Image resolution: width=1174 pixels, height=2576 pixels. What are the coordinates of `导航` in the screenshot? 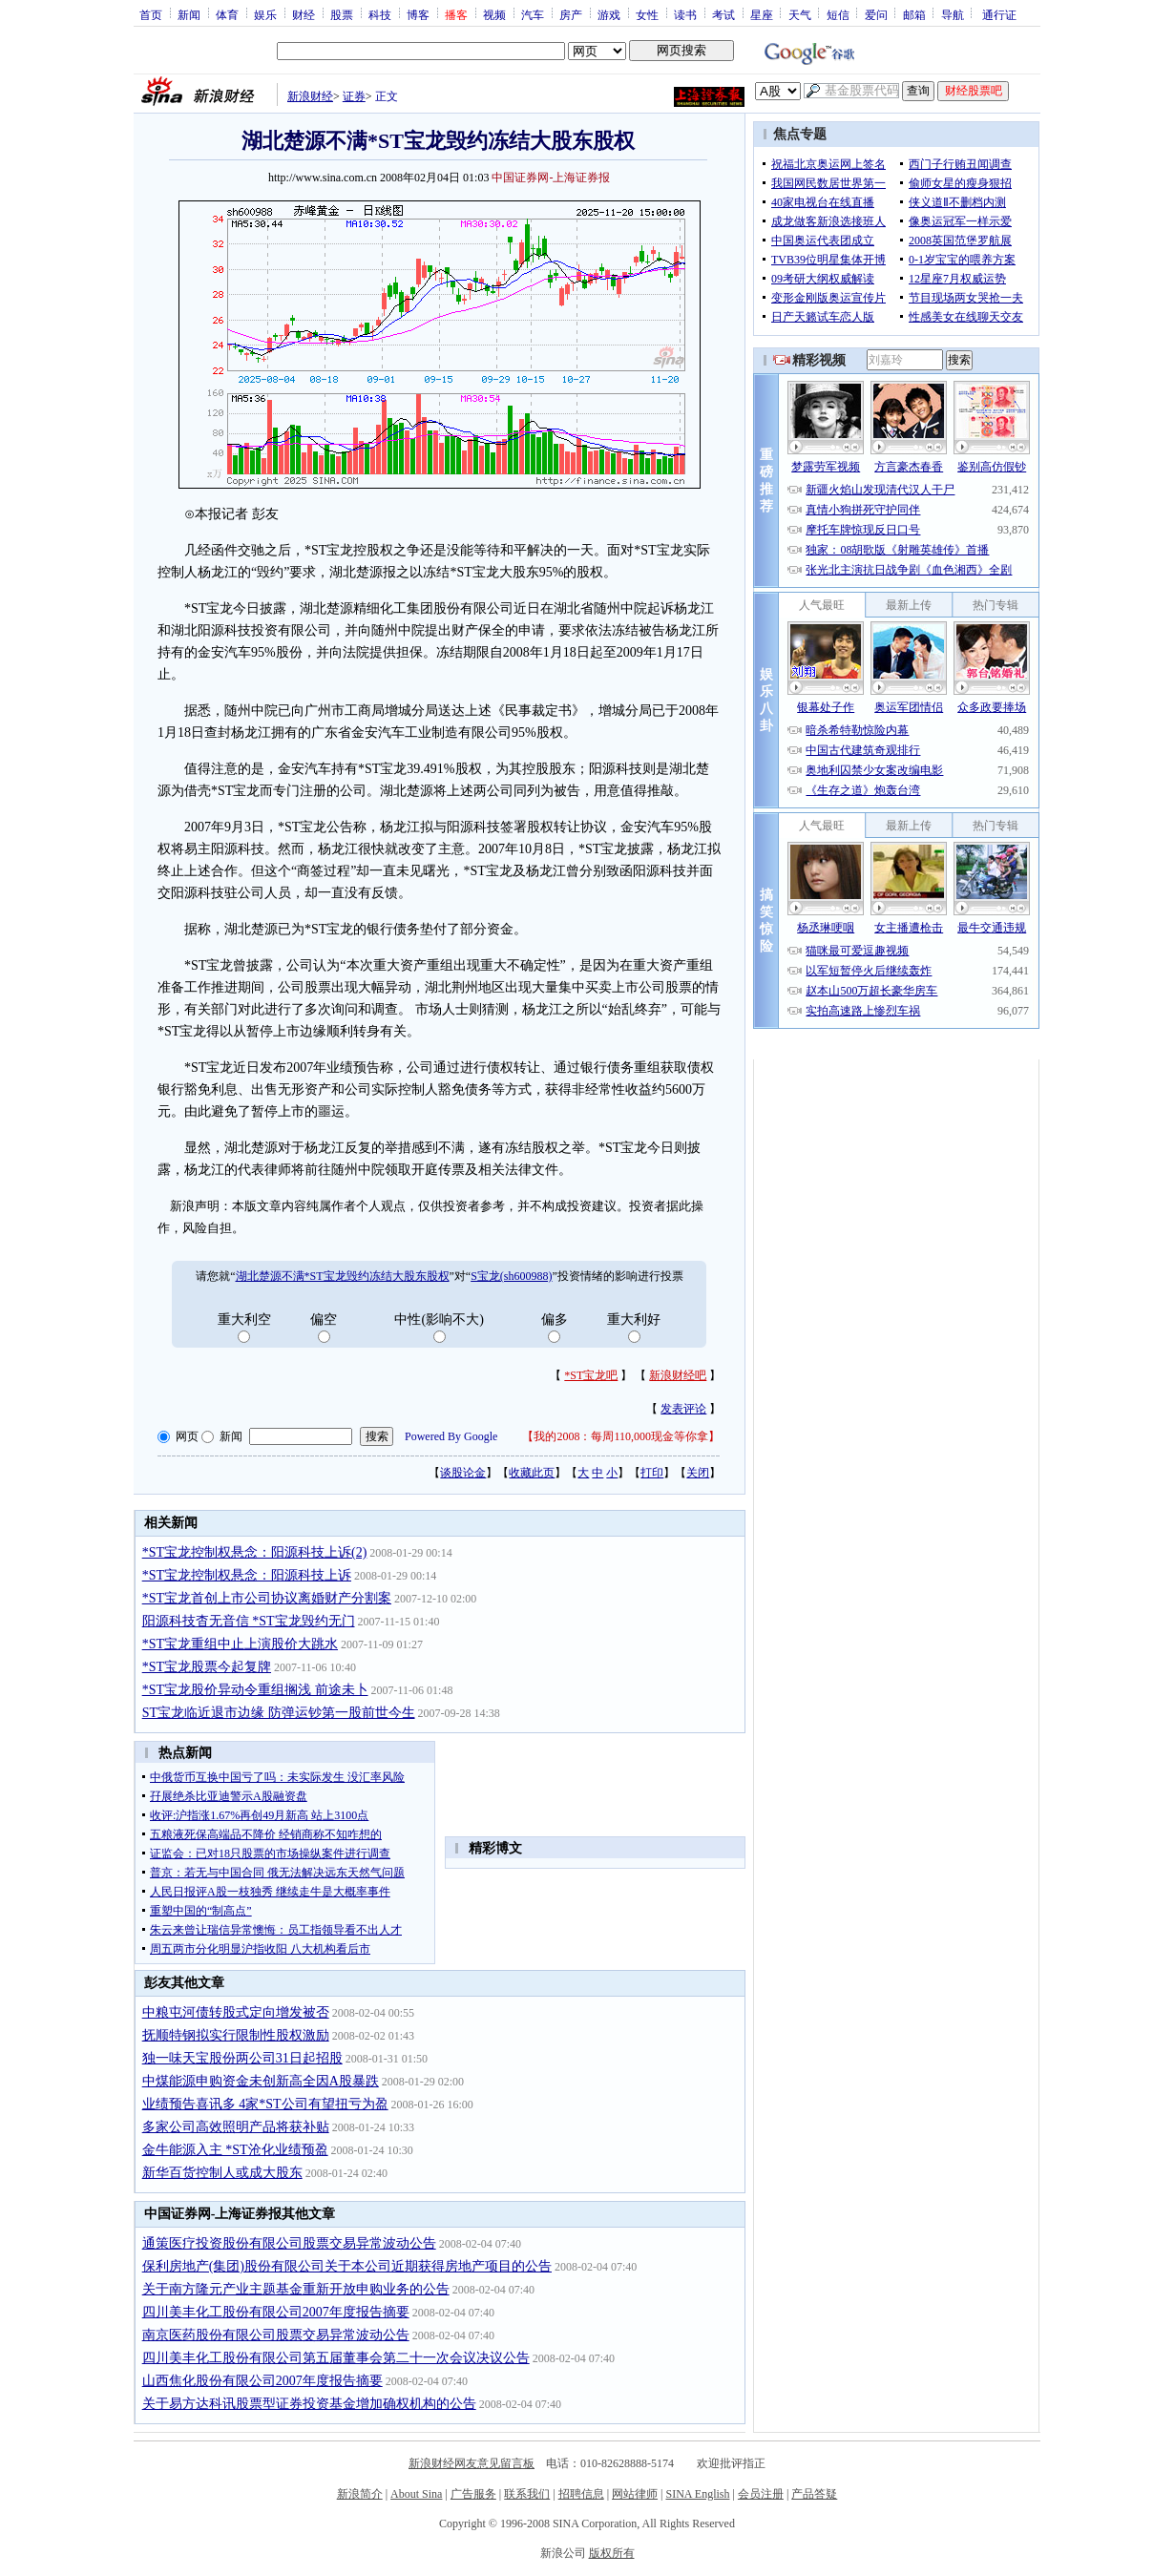 It's located at (952, 14).